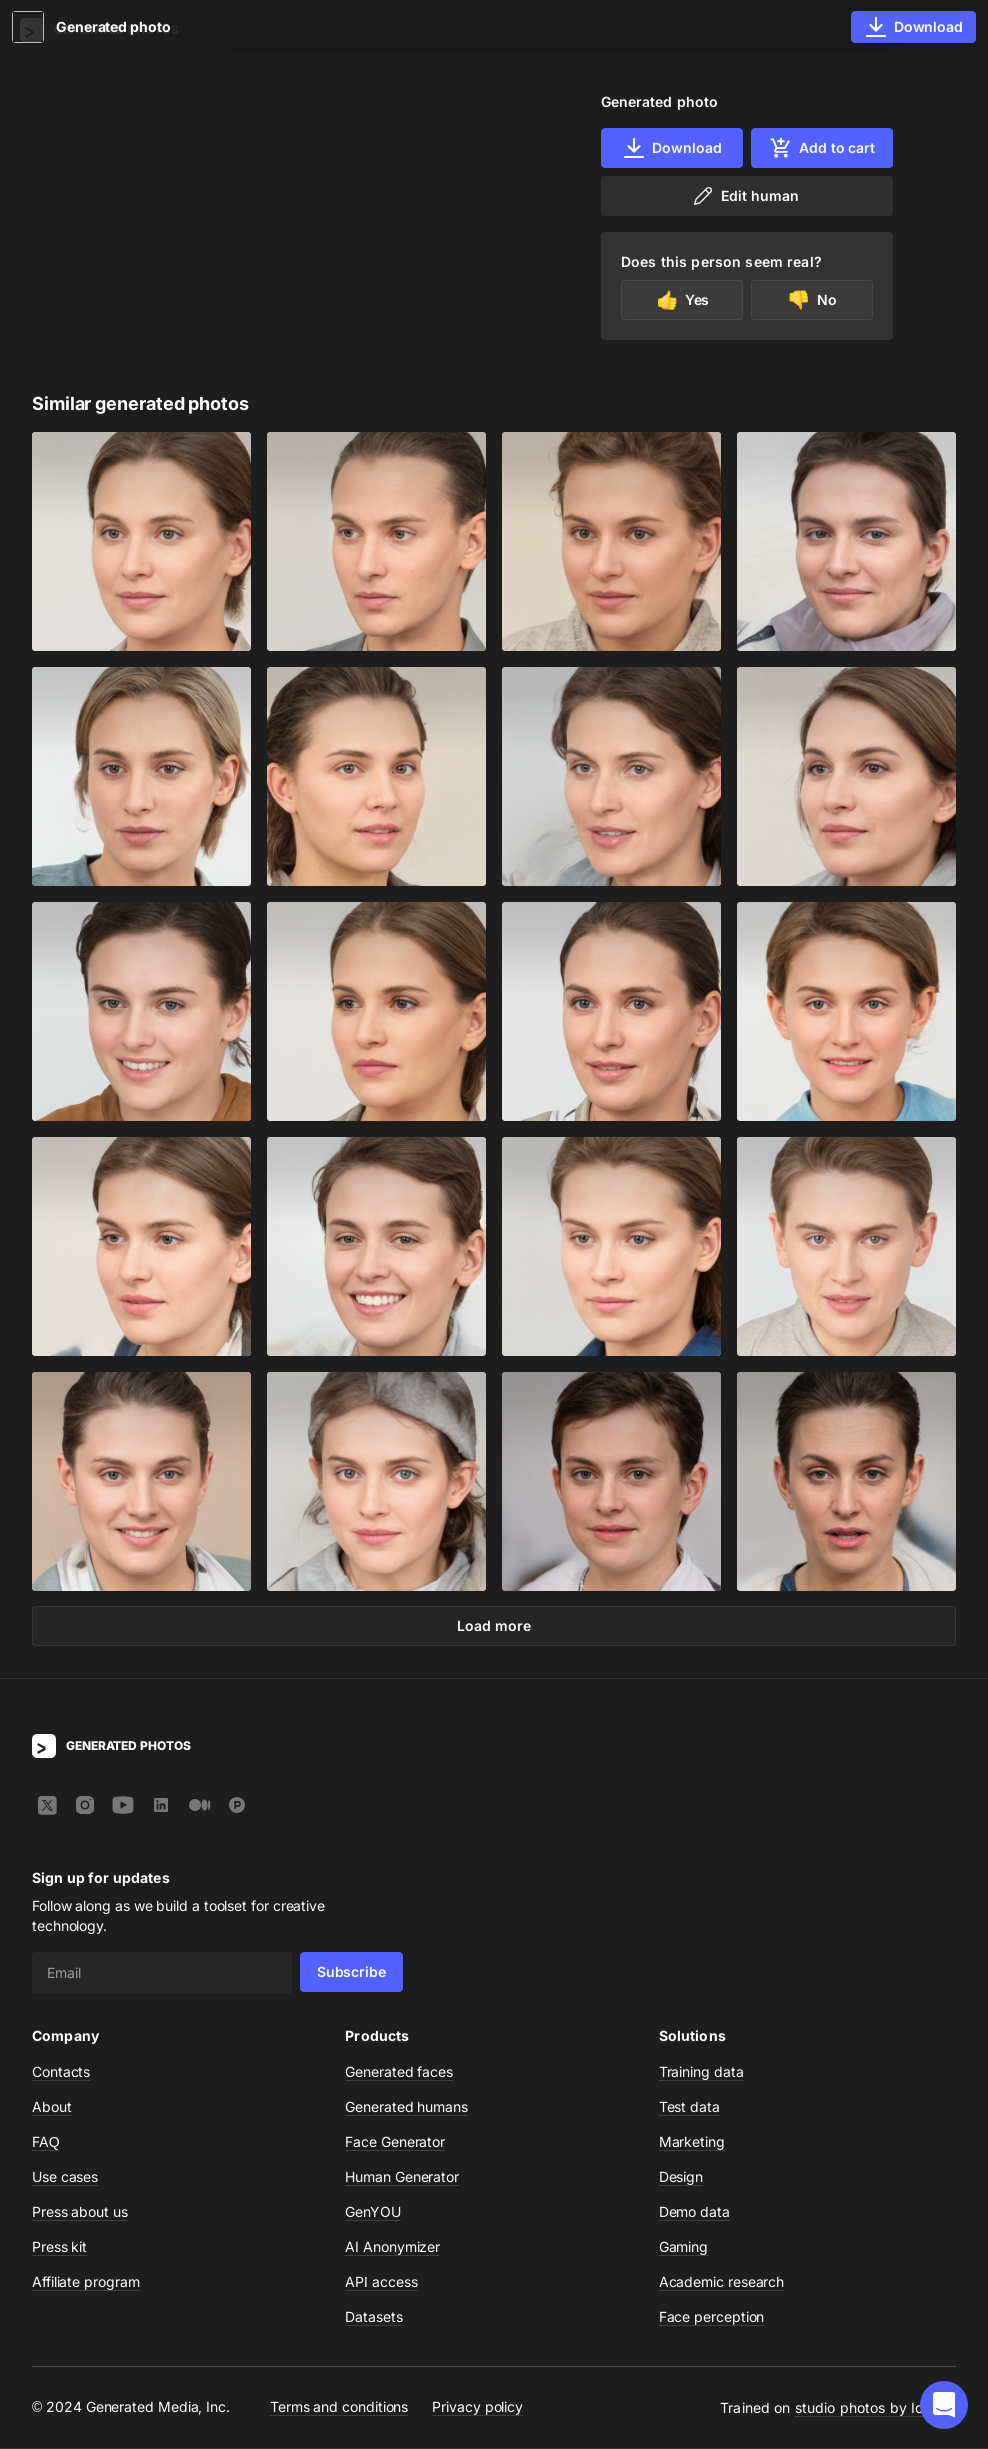  I want to click on Add to cart, so click(822, 148).